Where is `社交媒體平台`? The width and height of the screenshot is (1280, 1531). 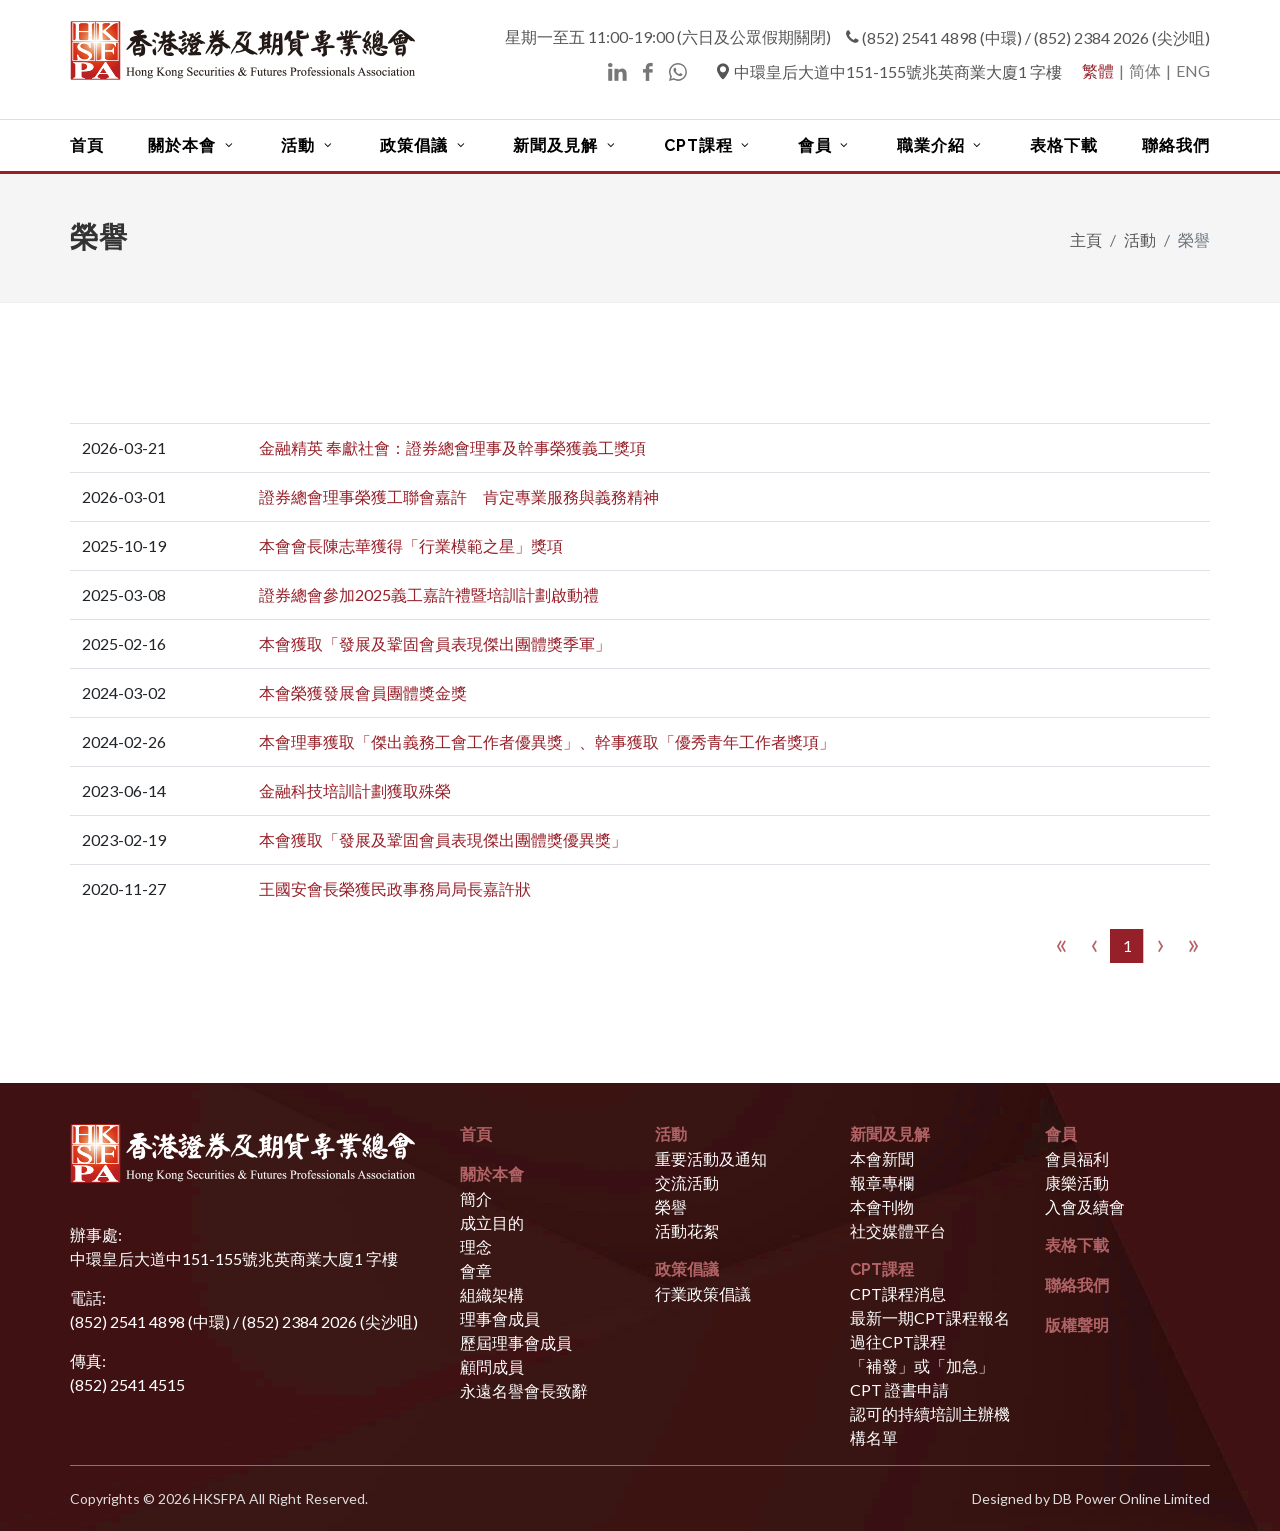 社交媒體平台 is located at coordinates (898, 1230).